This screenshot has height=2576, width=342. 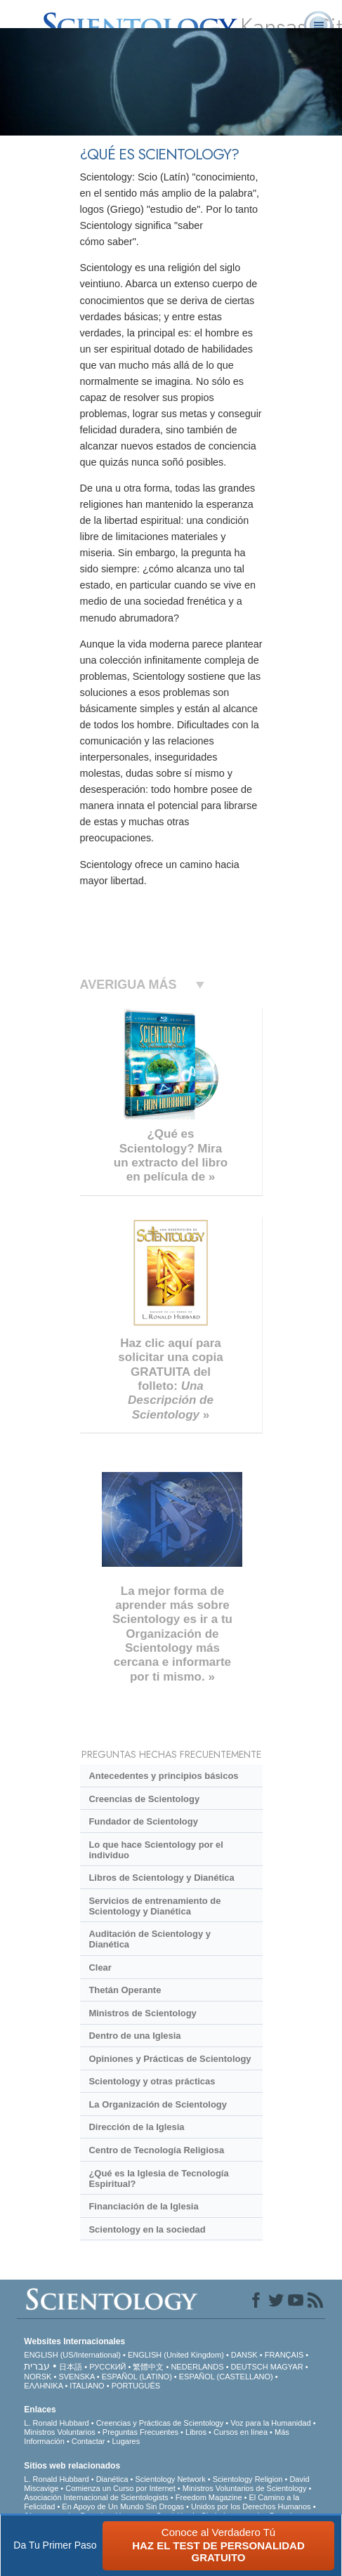 I want to click on Creencias y Prácticas de Scientology, so click(x=160, y=2423).